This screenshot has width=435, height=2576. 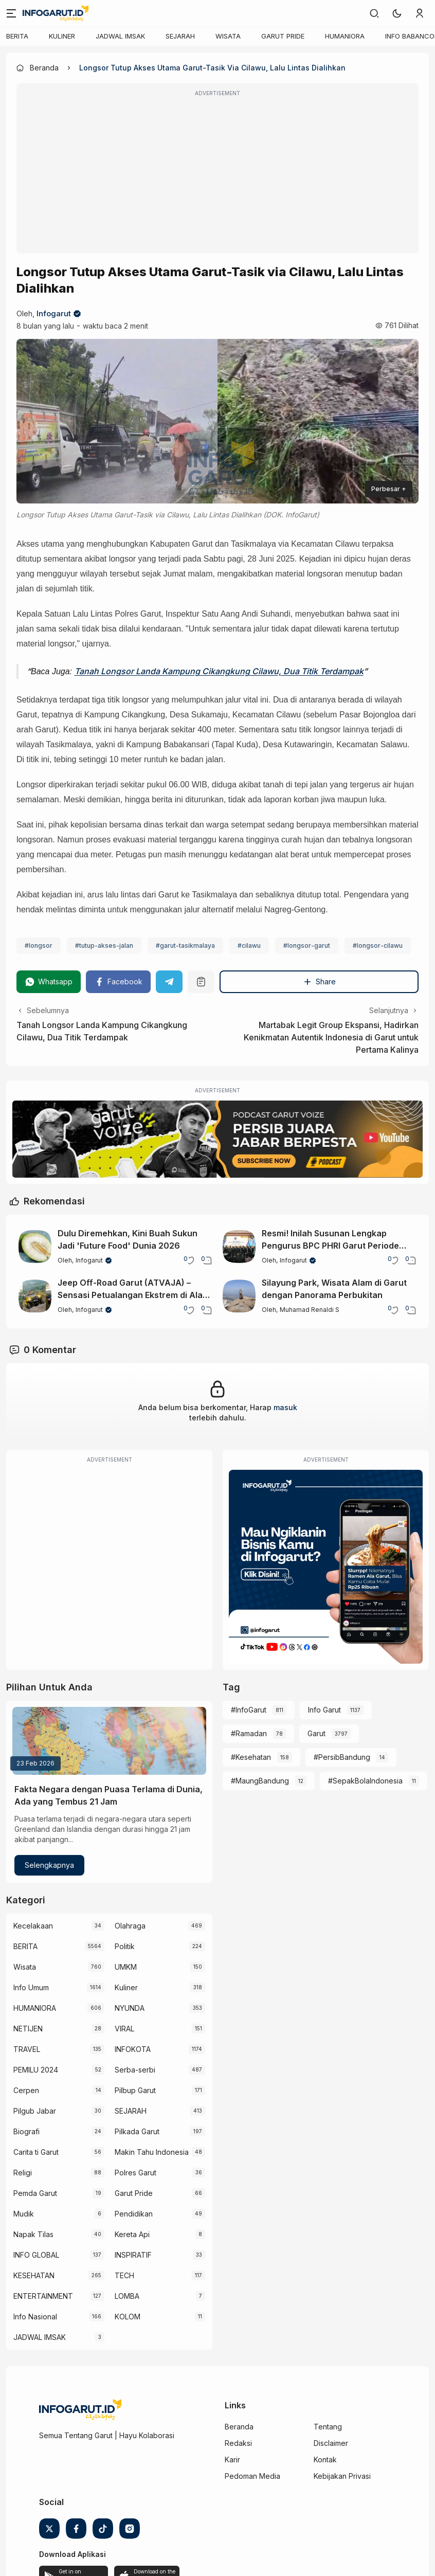 I want to click on #MaungBandung, so click(x=260, y=1780).